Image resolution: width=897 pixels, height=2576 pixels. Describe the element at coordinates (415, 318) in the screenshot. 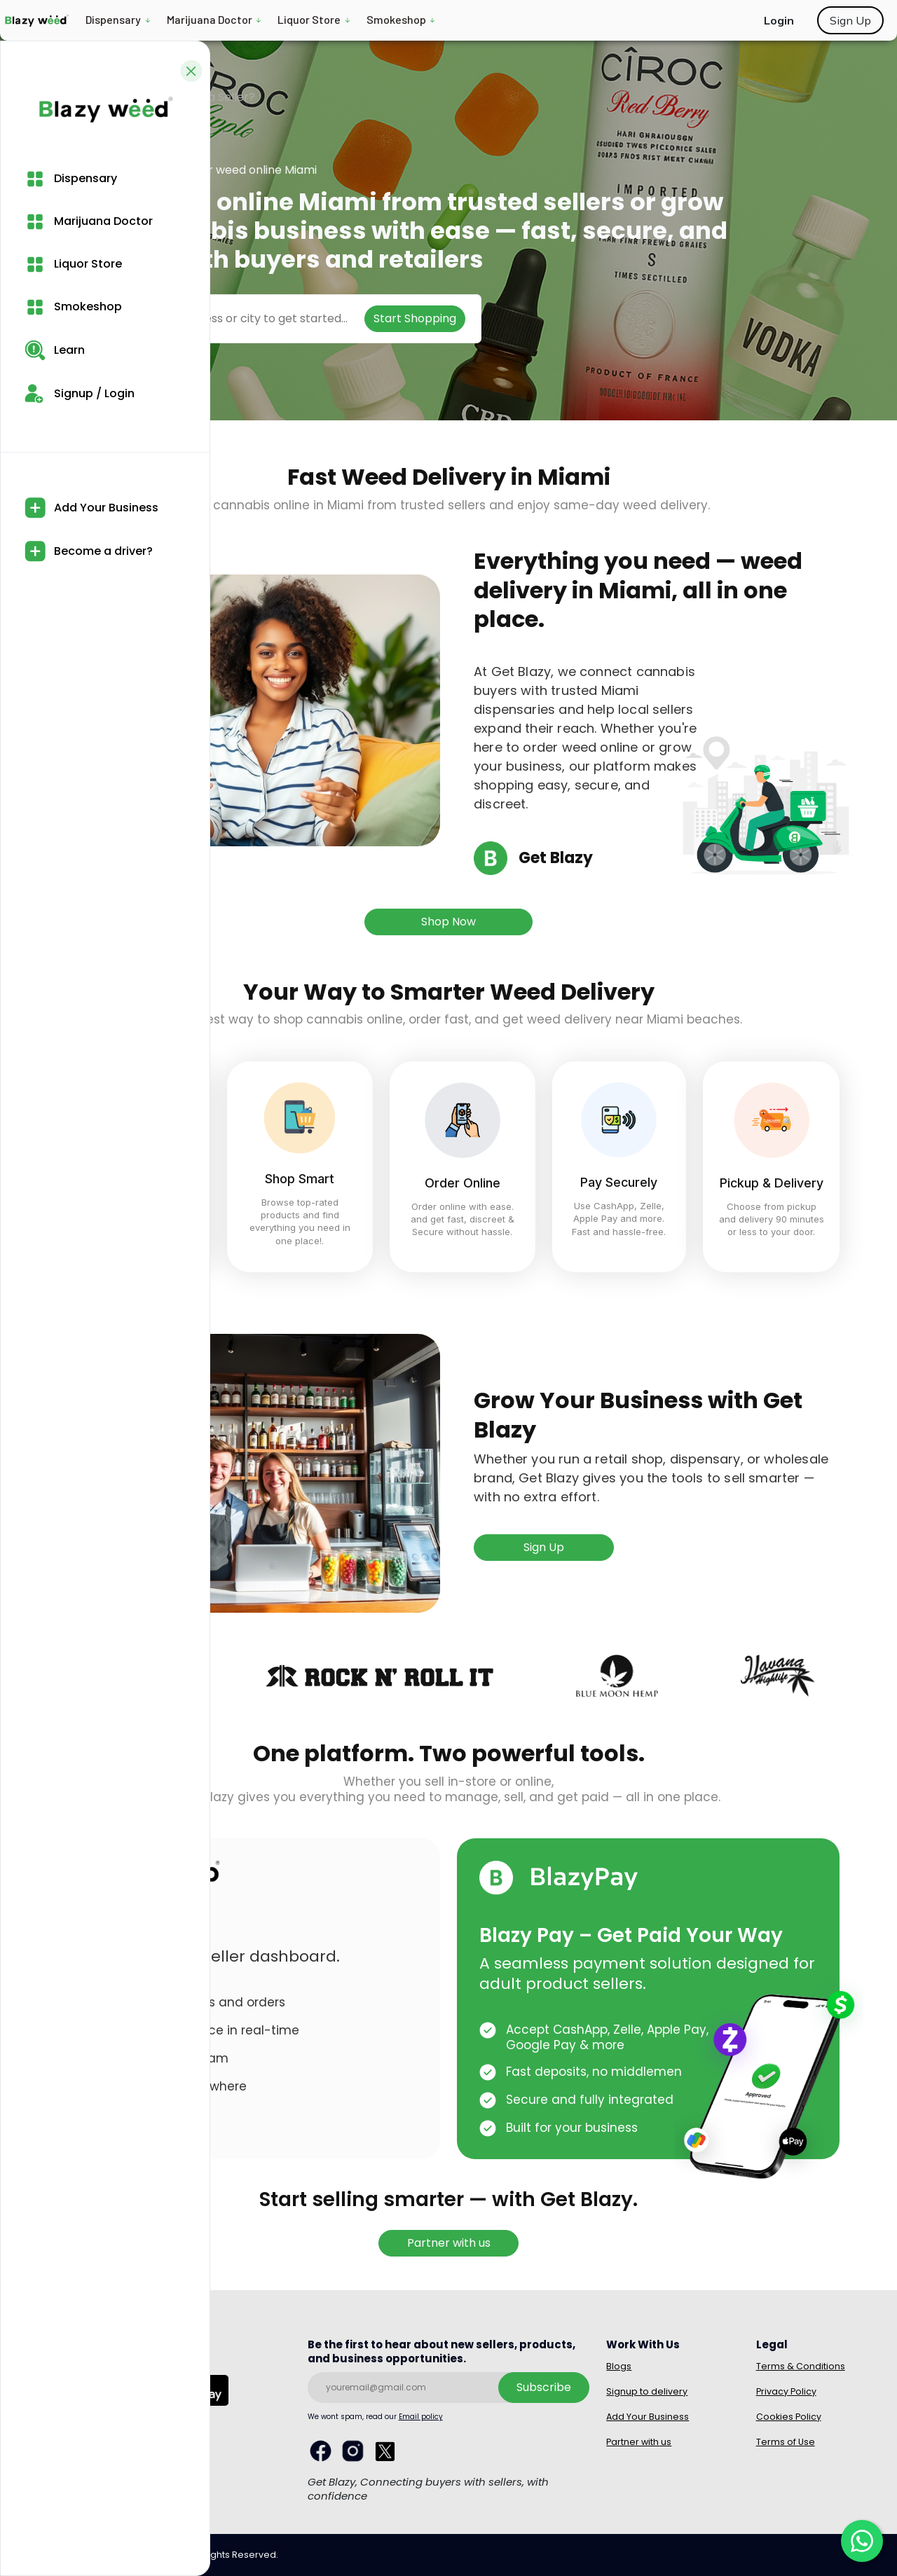

I see `Start Shopping` at that location.